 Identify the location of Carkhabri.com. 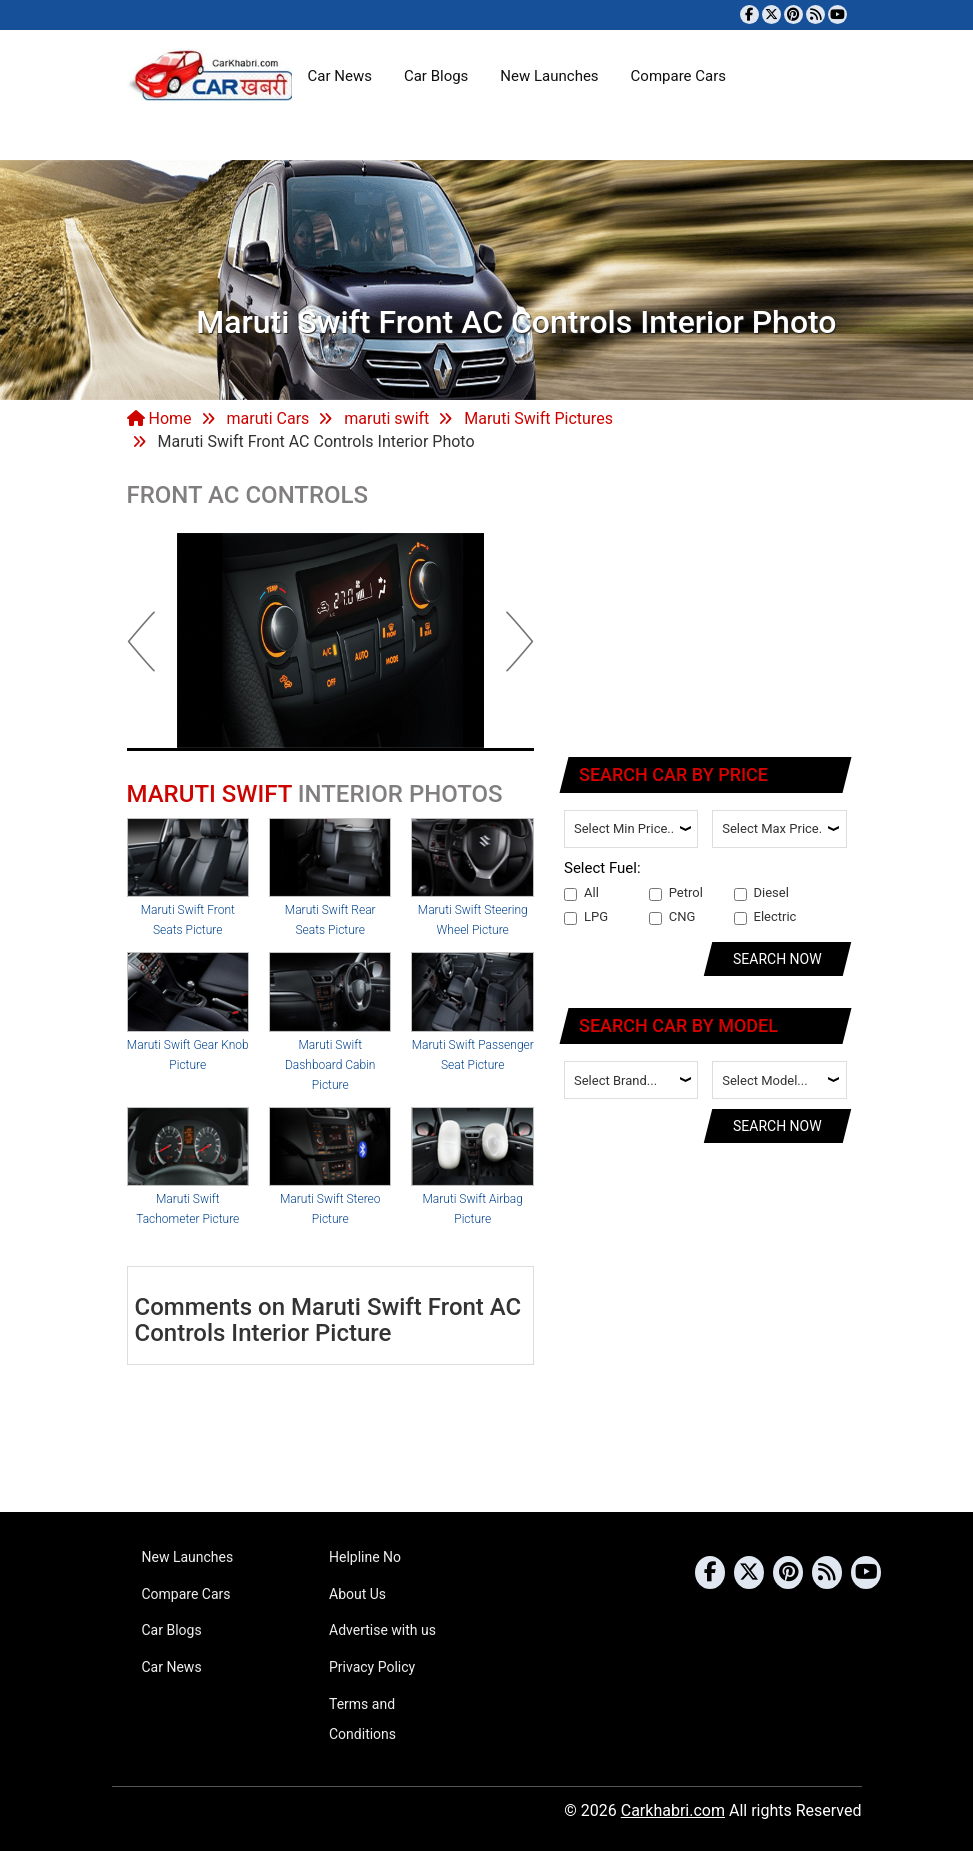
(673, 1810).